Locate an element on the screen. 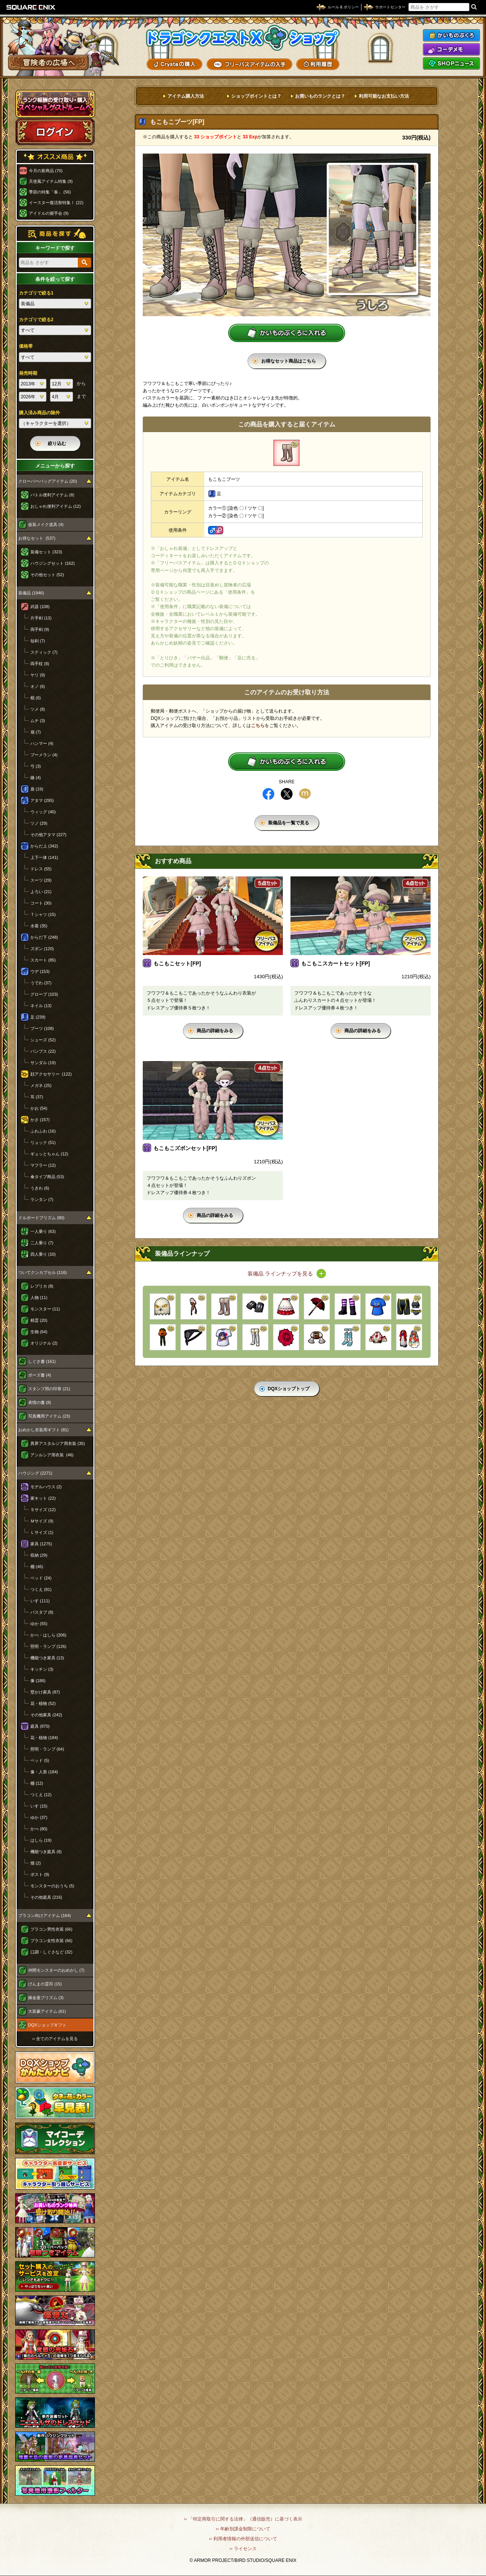 The width and height of the screenshot is (486, 2576). ベッド (5) is located at coordinates (39, 1760).